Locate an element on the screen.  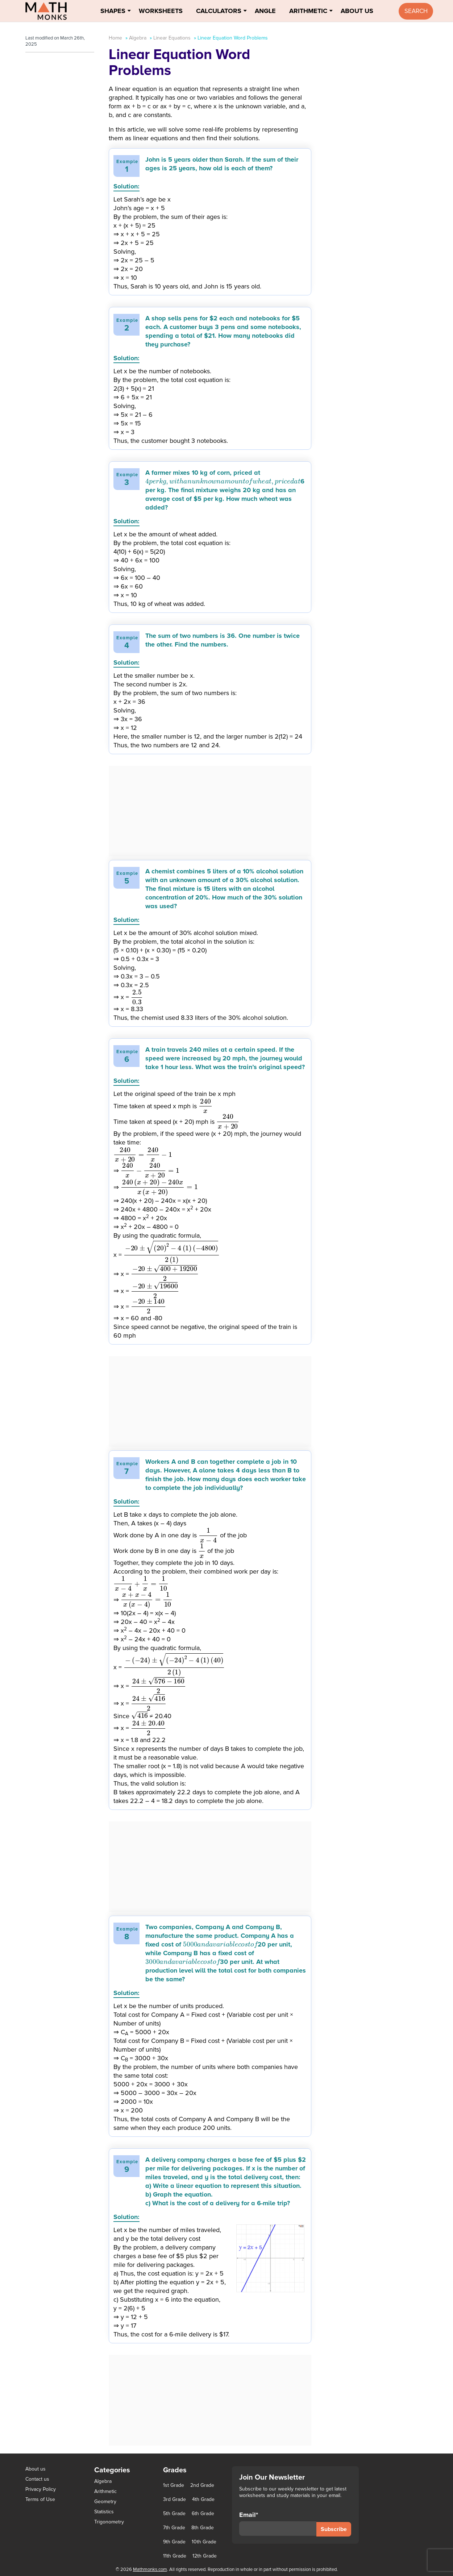
1st Grade [1st Grade (44 items)] is located at coordinates (173, 2485).